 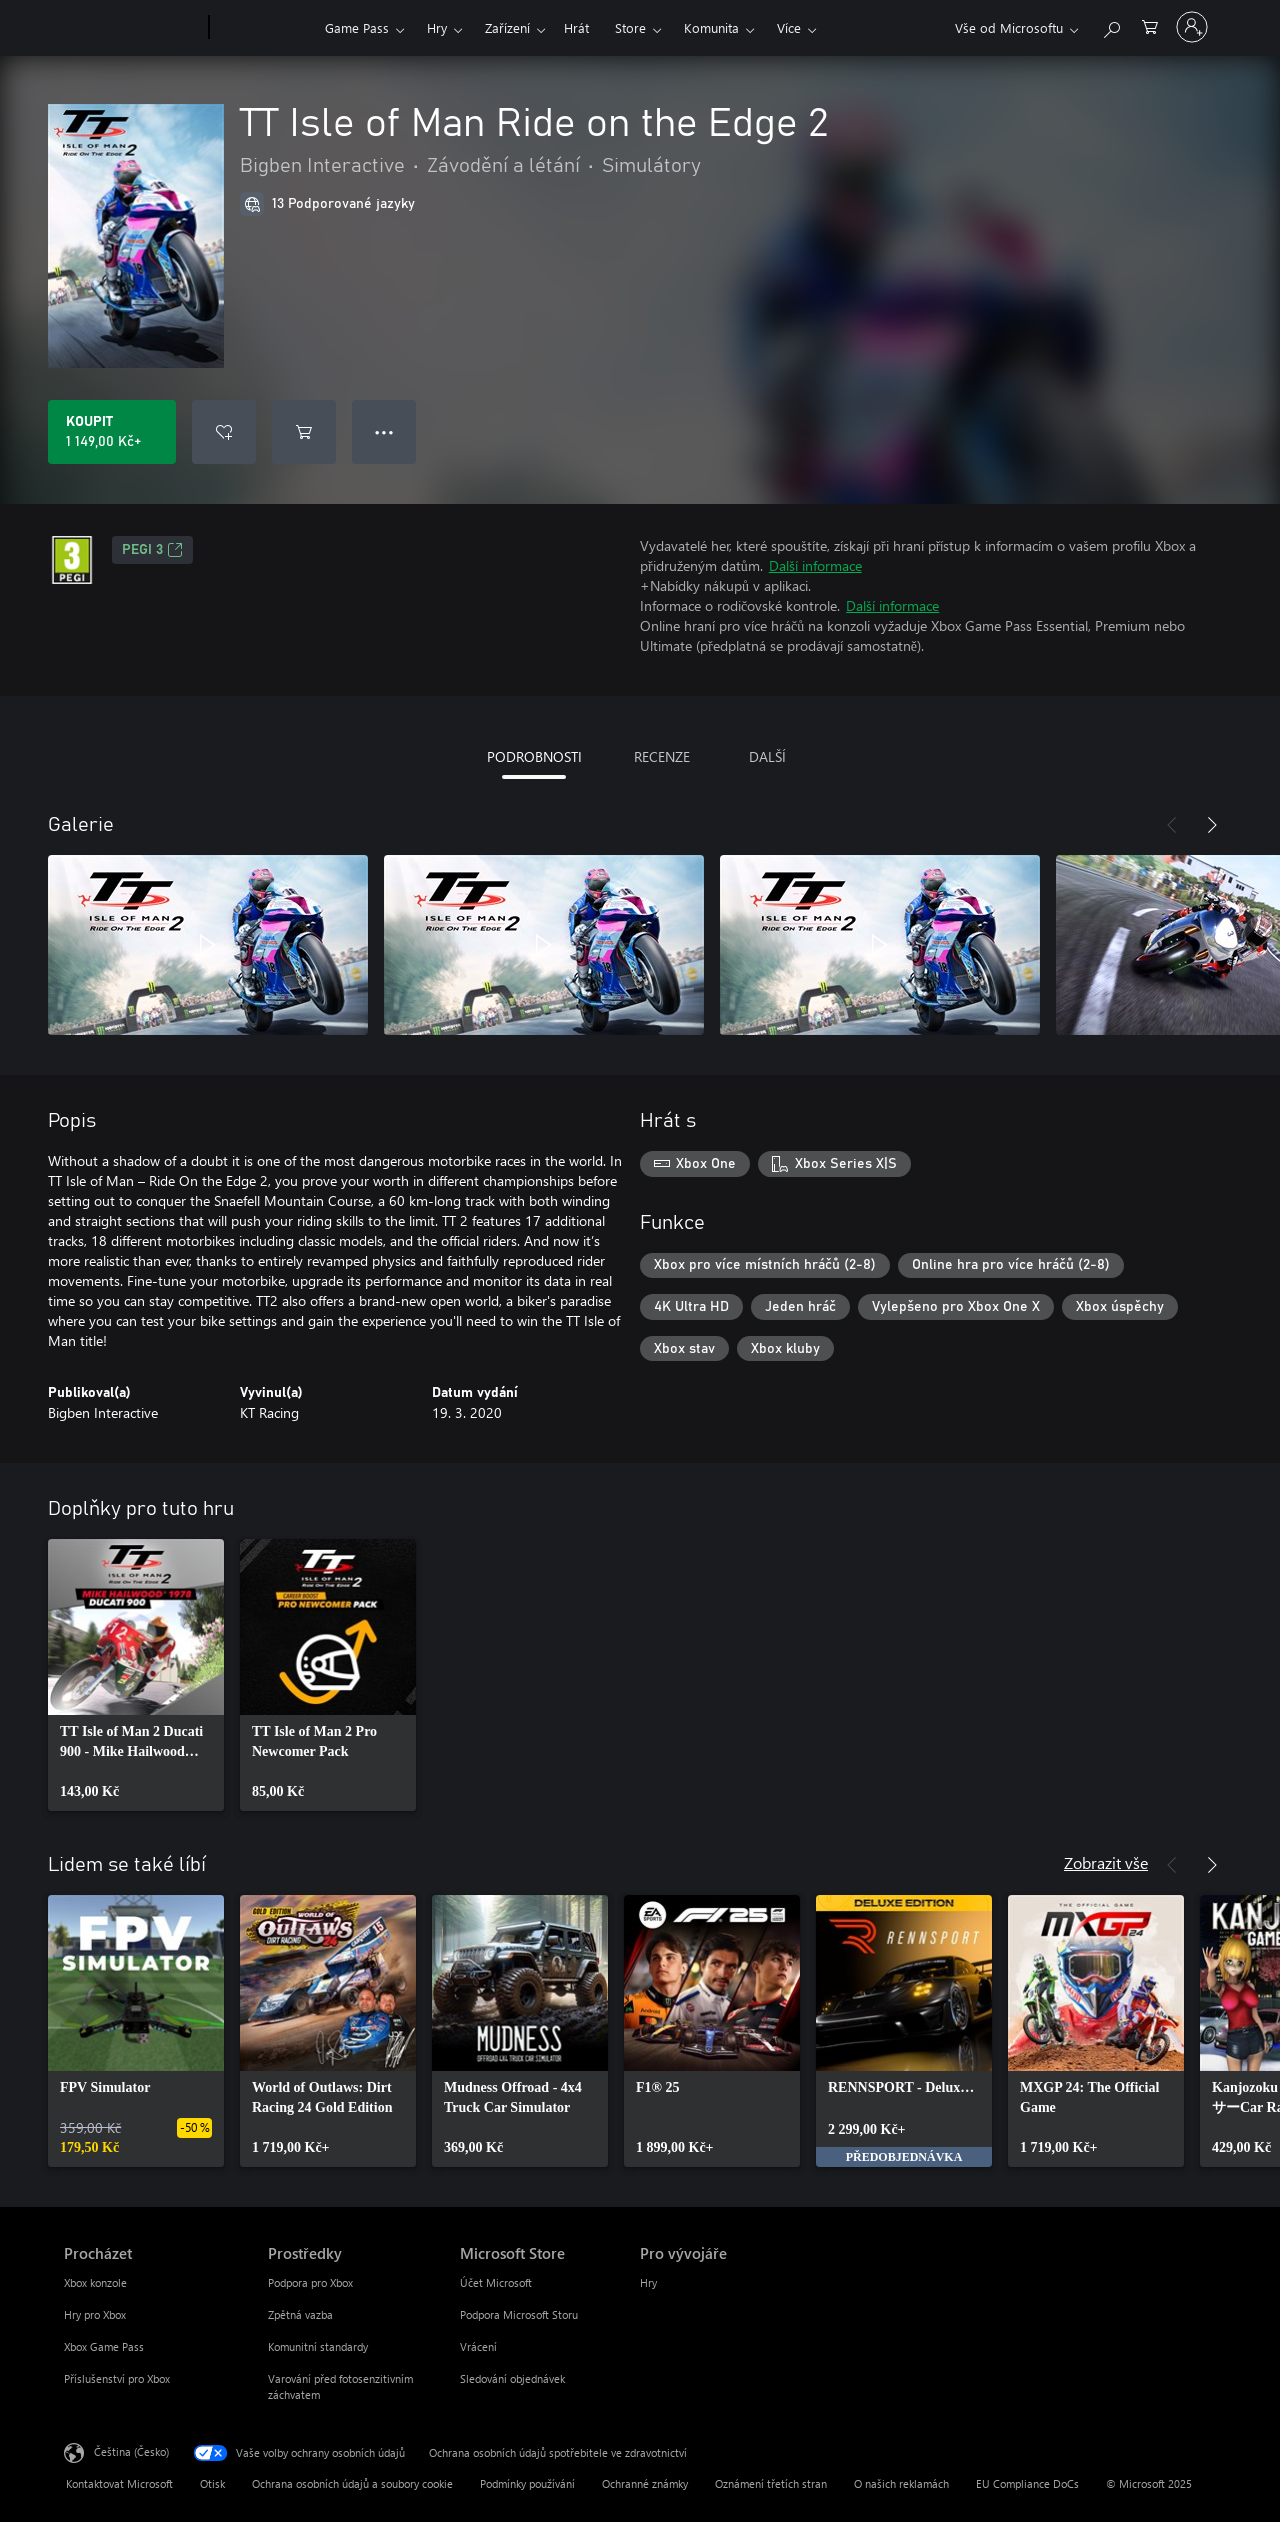 What do you see at coordinates (95, 2282) in the screenshot?
I see `Xbox konzole [Xbox konzole Procházet]` at bounding box center [95, 2282].